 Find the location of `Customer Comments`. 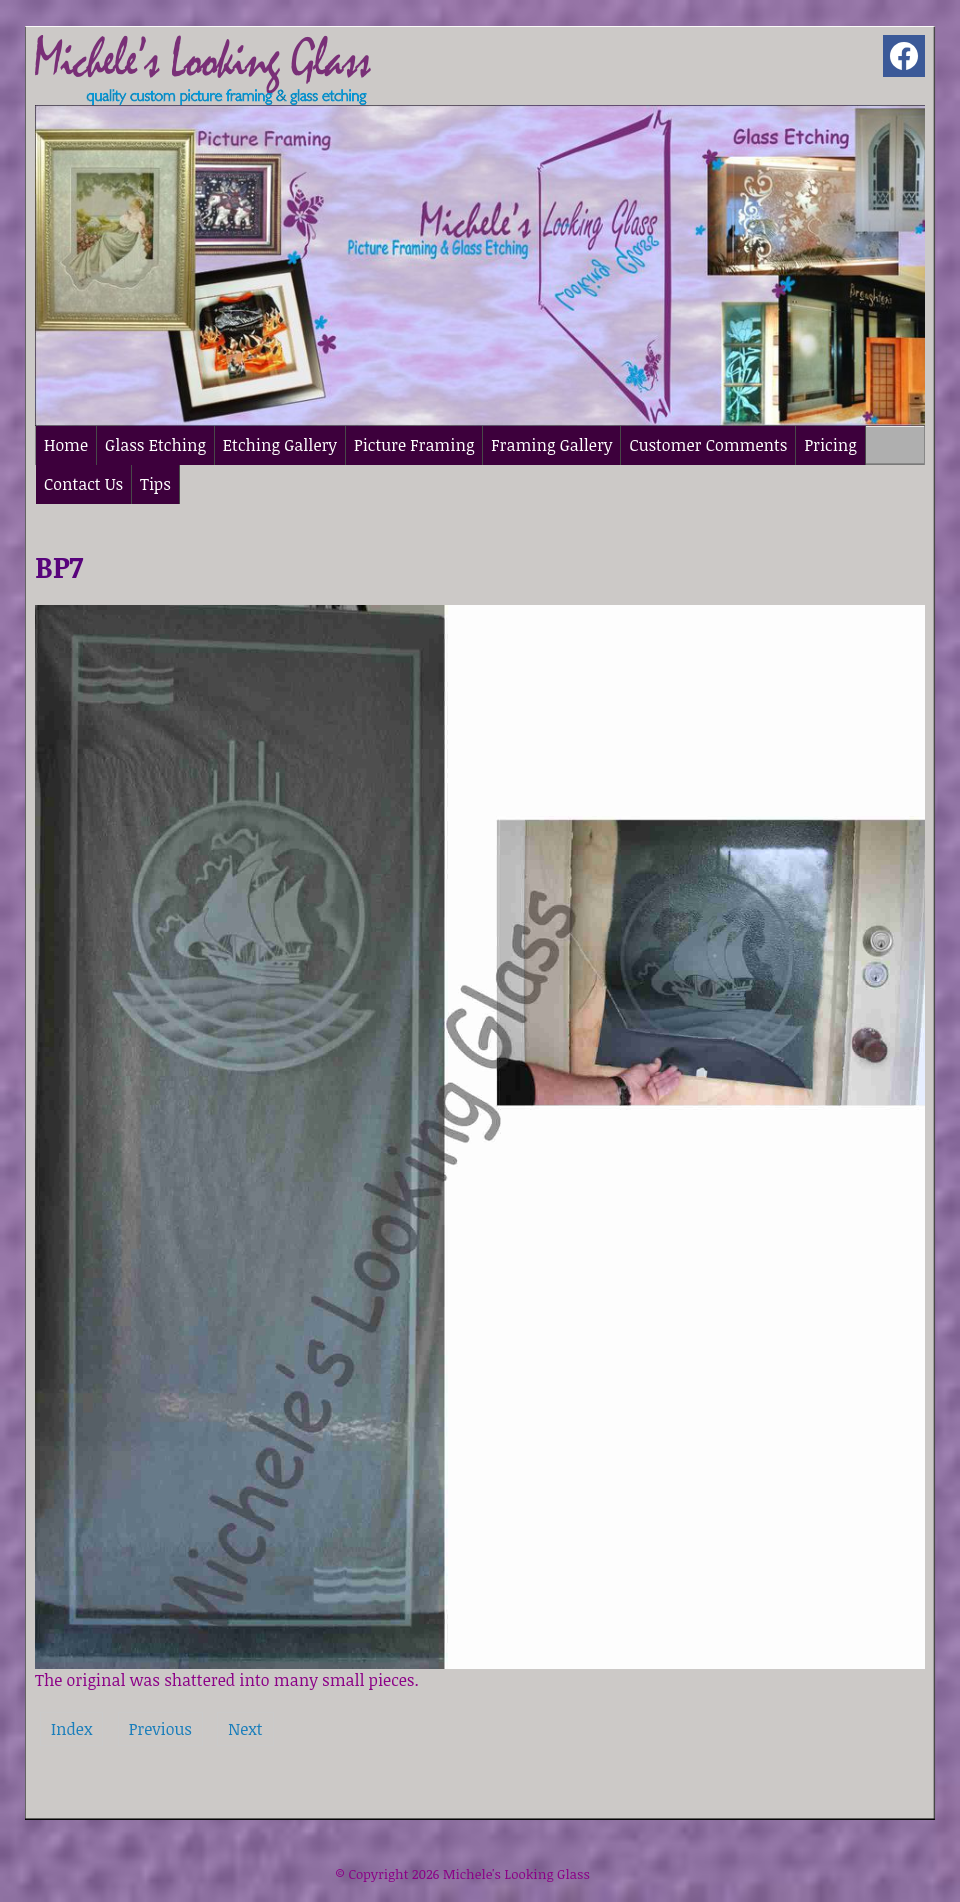

Customer Comments is located at coordinates (708, 445).